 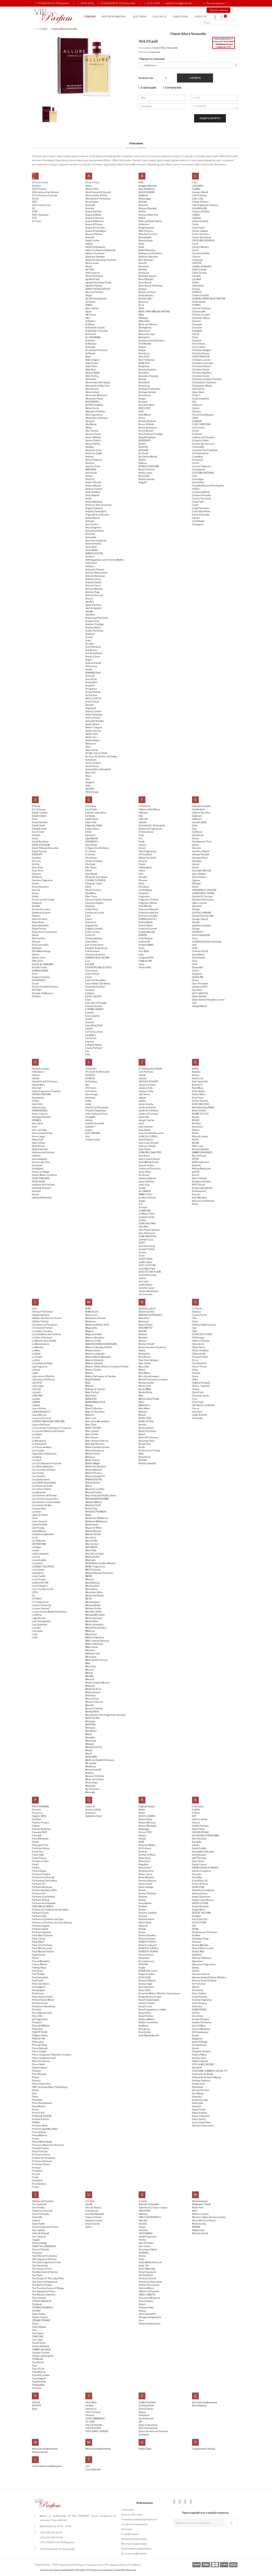 What do you see at coordinates (40, 1113) in the screenshot?
I see `Henry Cotton's` at bounding box center [40, 1113].